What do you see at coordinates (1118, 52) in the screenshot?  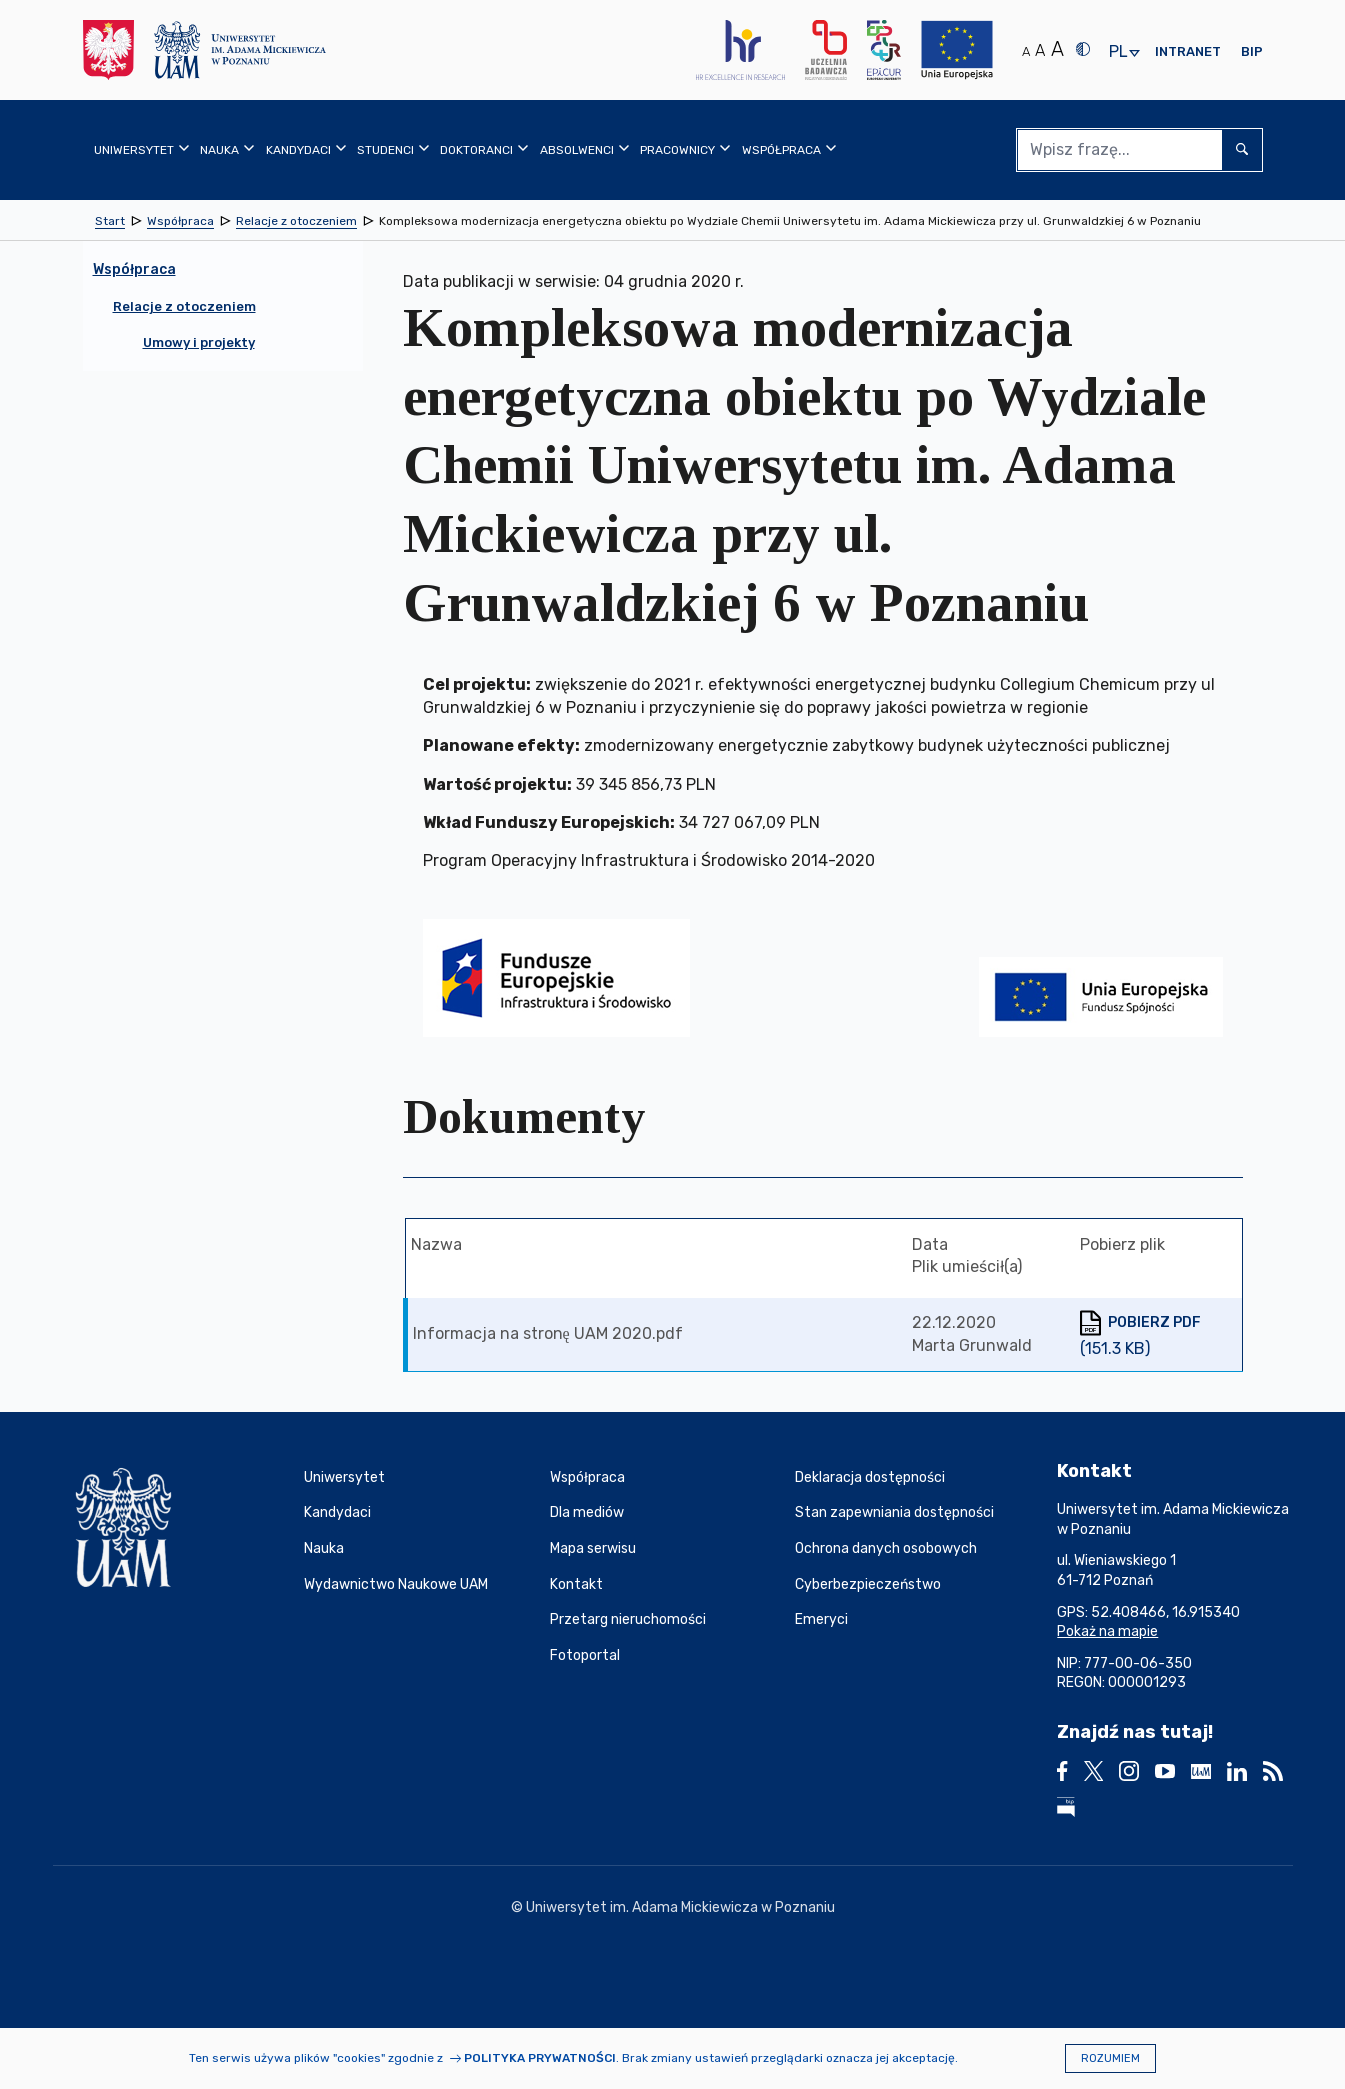 I see `pl [presentation]` at bounding box center [1118, 52].